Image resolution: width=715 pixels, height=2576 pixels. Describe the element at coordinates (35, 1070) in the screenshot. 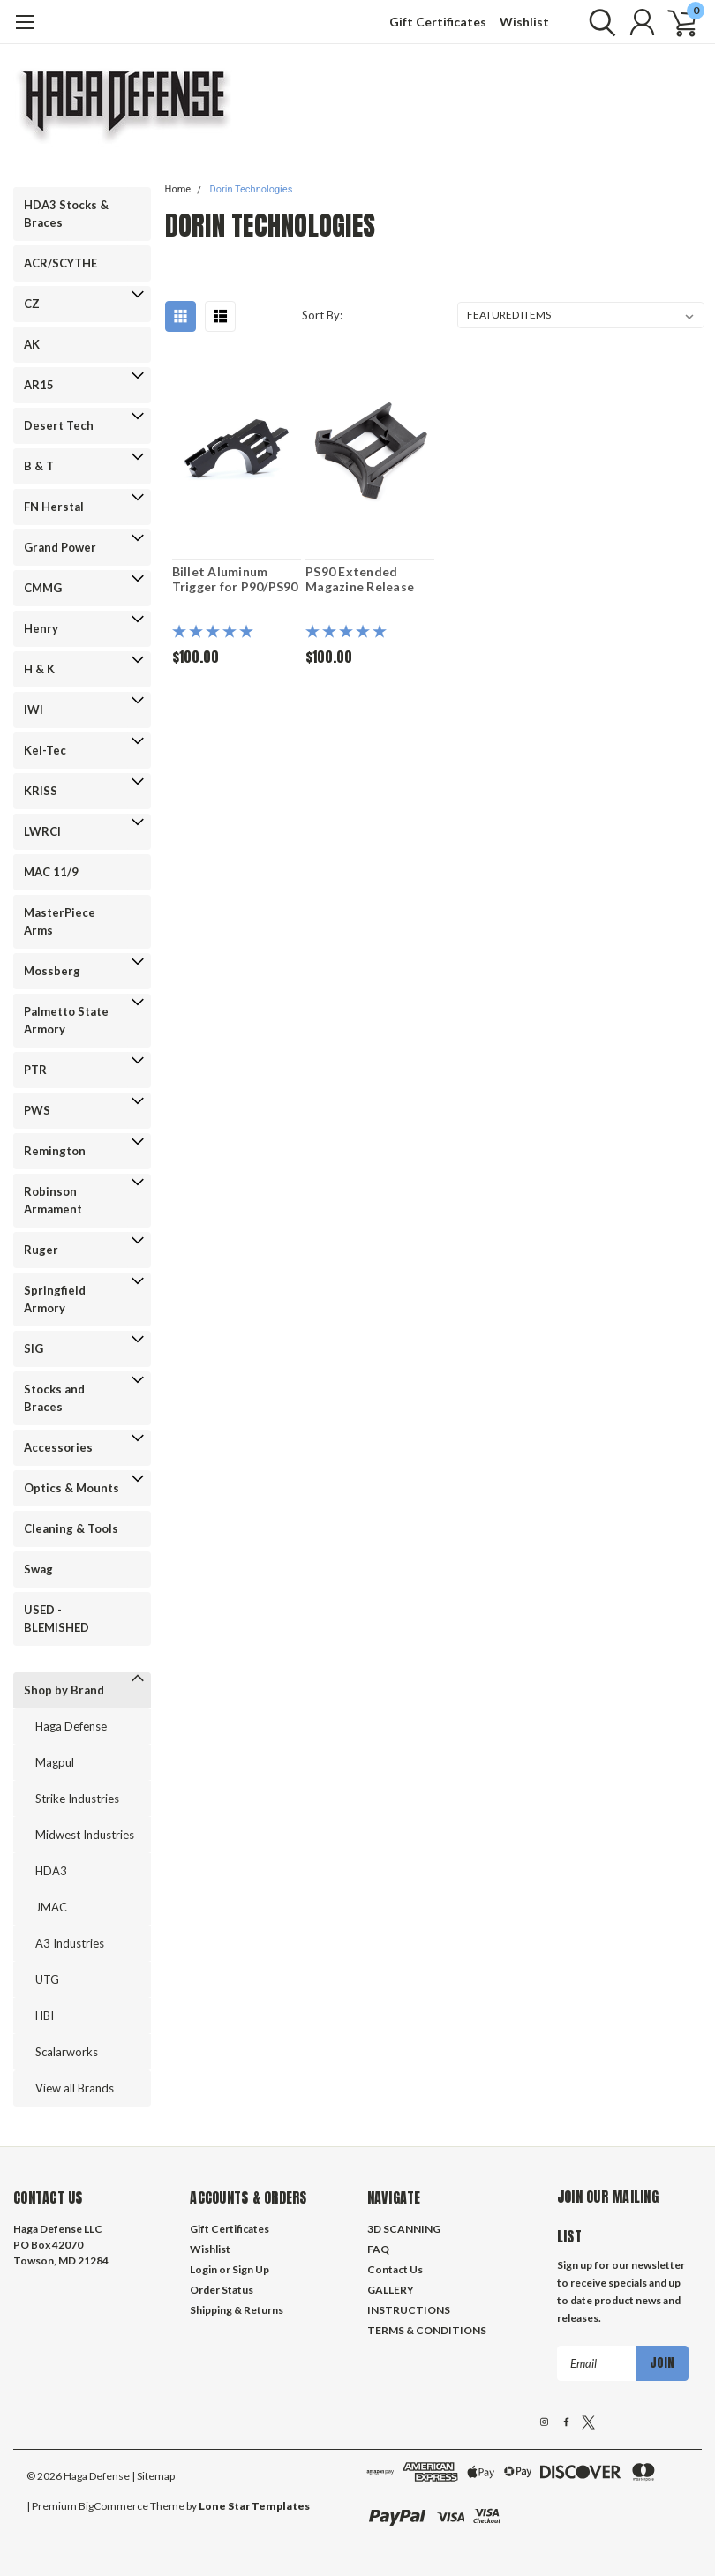

I see `PTR` at that location.